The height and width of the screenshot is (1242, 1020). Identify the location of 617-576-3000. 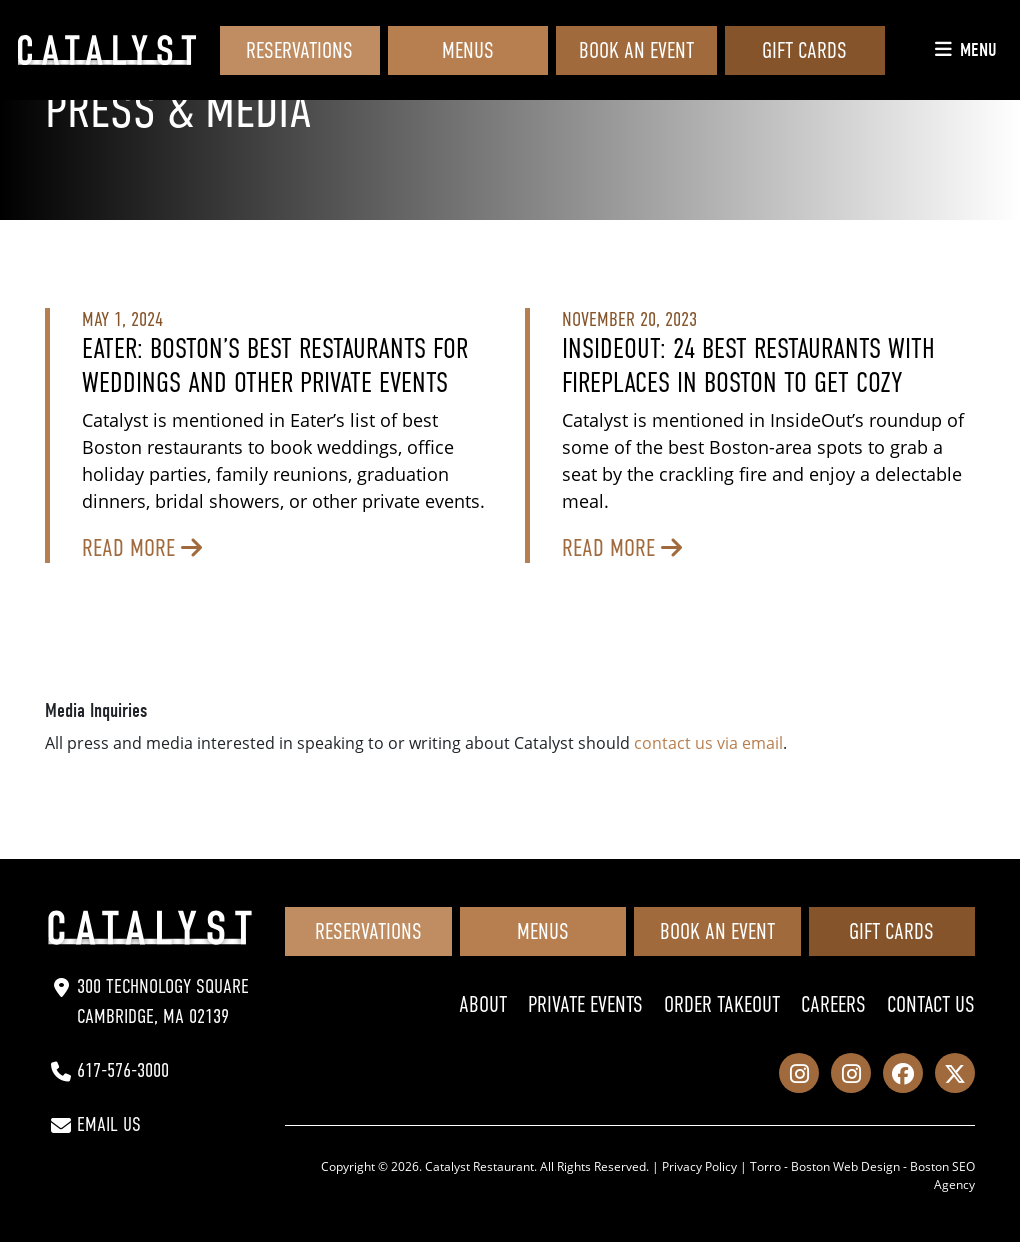
(123, 1070).